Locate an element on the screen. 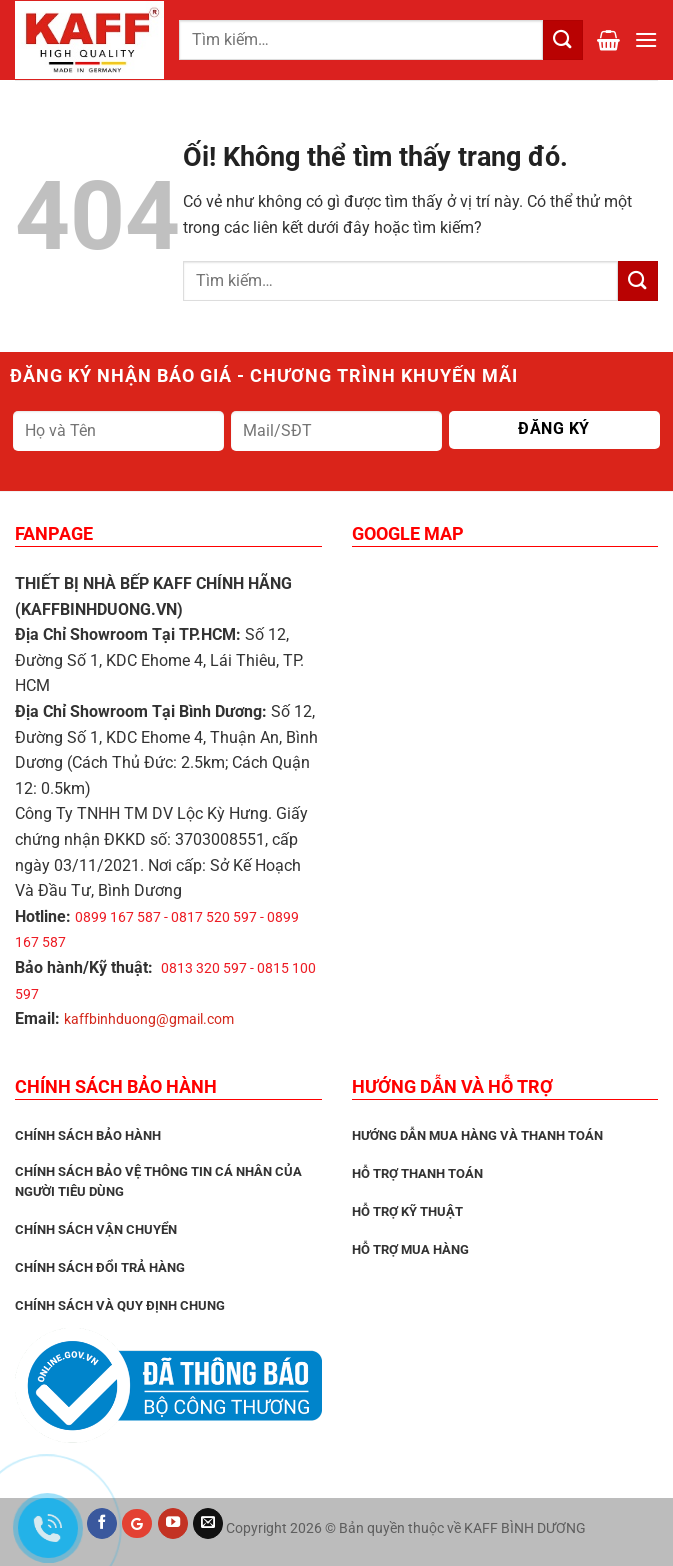  Hỗ trợ thanh toán is located at coordinates (417, 1173).